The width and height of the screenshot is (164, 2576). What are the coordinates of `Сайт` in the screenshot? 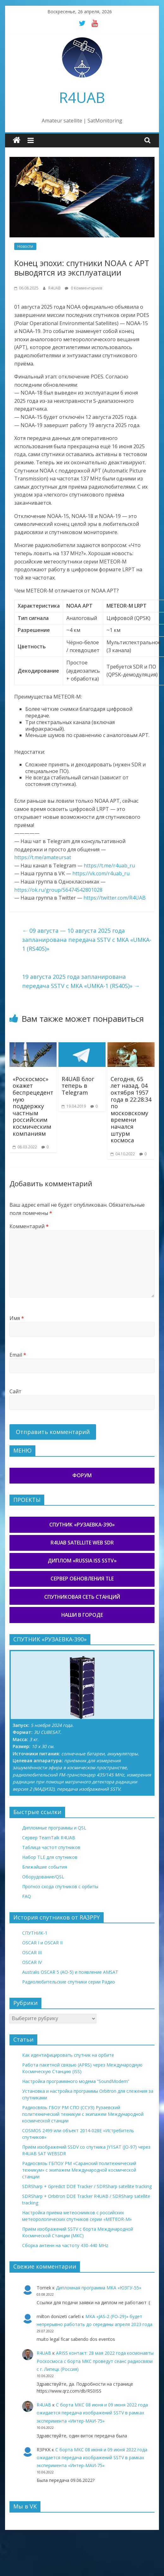 It's located at (15, 1391).